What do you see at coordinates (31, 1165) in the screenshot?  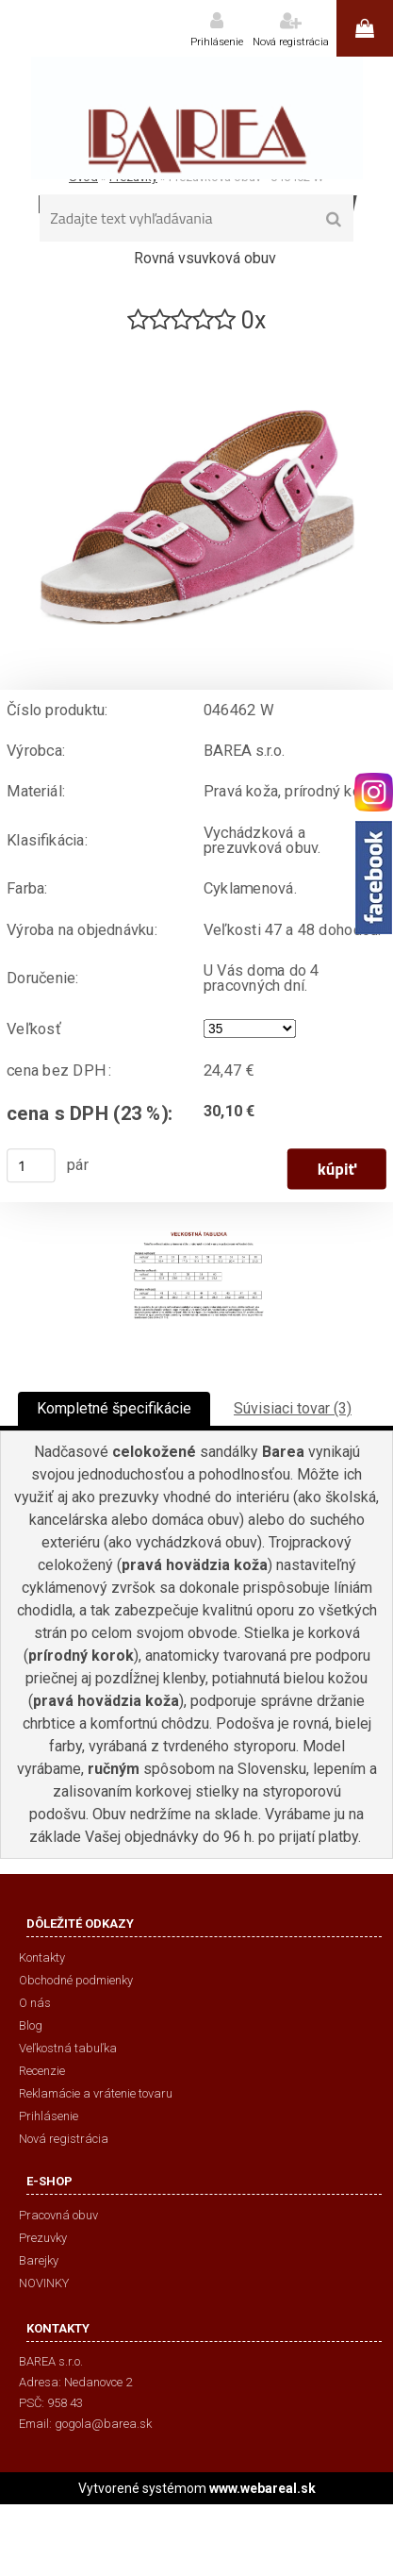 I see `[kusy]` at bounding box center [31, 1165].